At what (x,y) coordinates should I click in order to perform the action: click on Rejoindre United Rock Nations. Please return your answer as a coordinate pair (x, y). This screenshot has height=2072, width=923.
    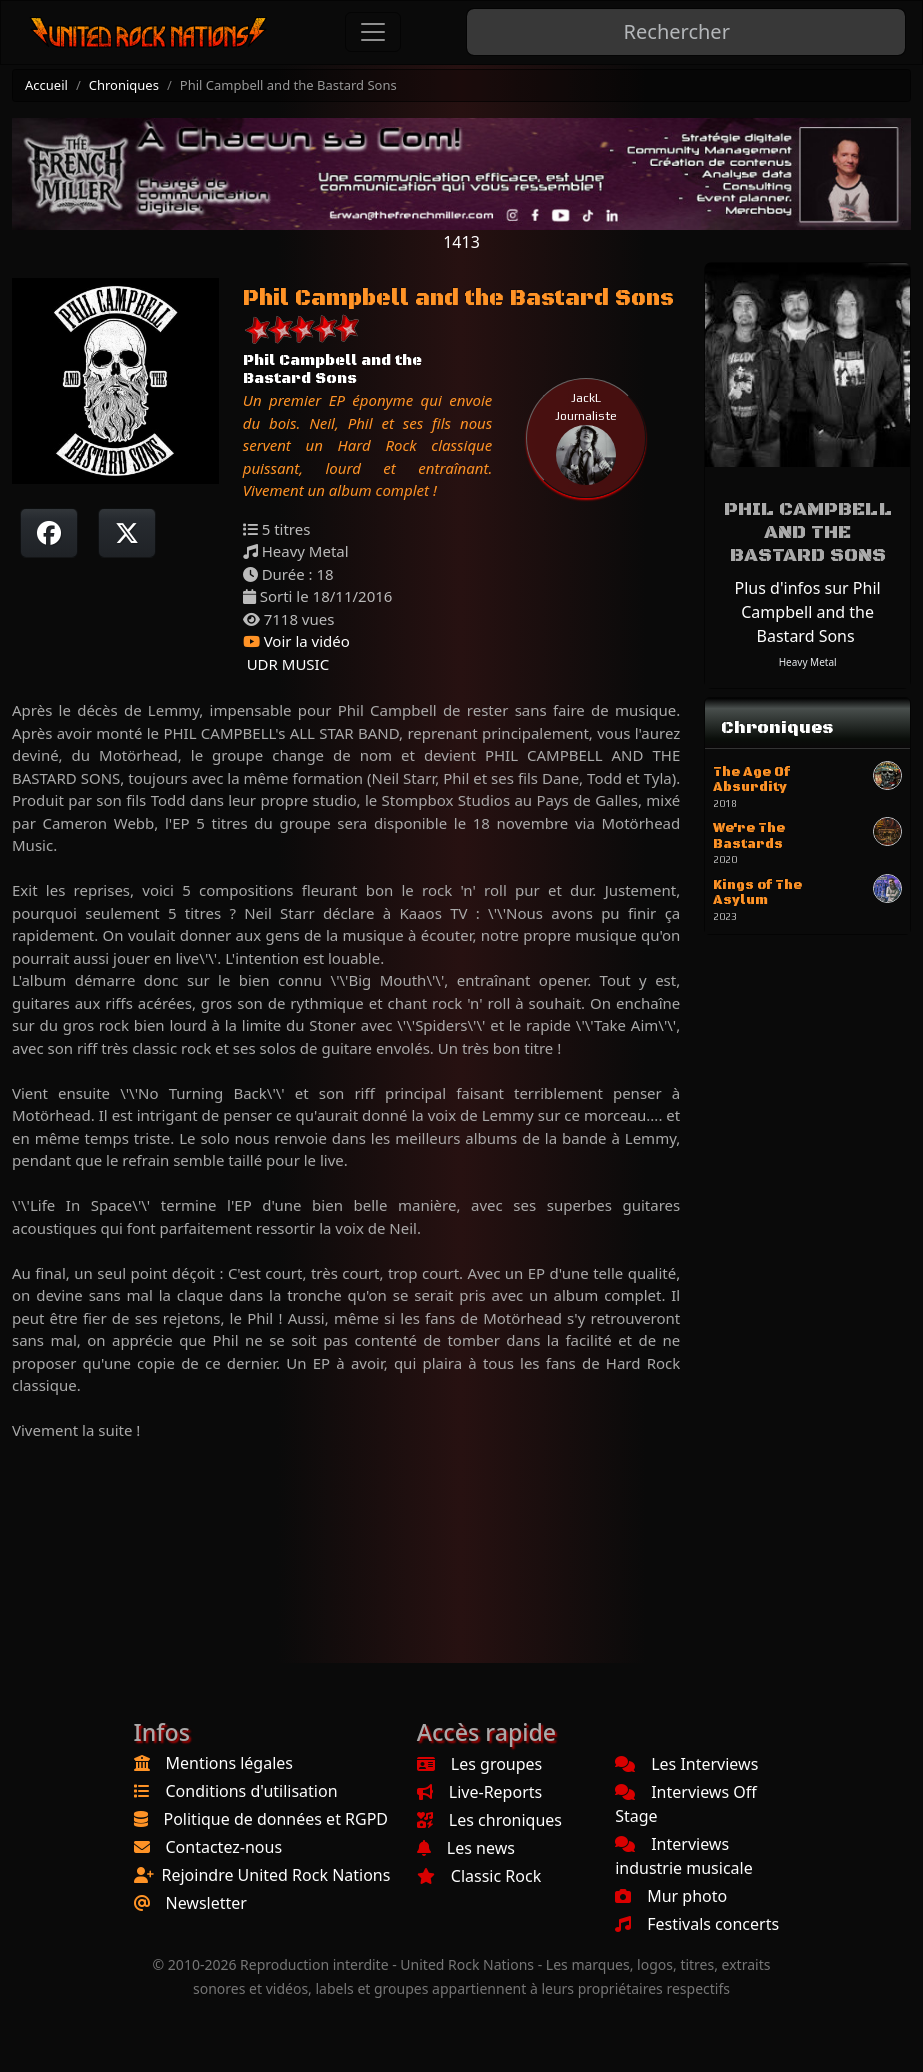
    Looking at the image, I should click on (276, 1875).